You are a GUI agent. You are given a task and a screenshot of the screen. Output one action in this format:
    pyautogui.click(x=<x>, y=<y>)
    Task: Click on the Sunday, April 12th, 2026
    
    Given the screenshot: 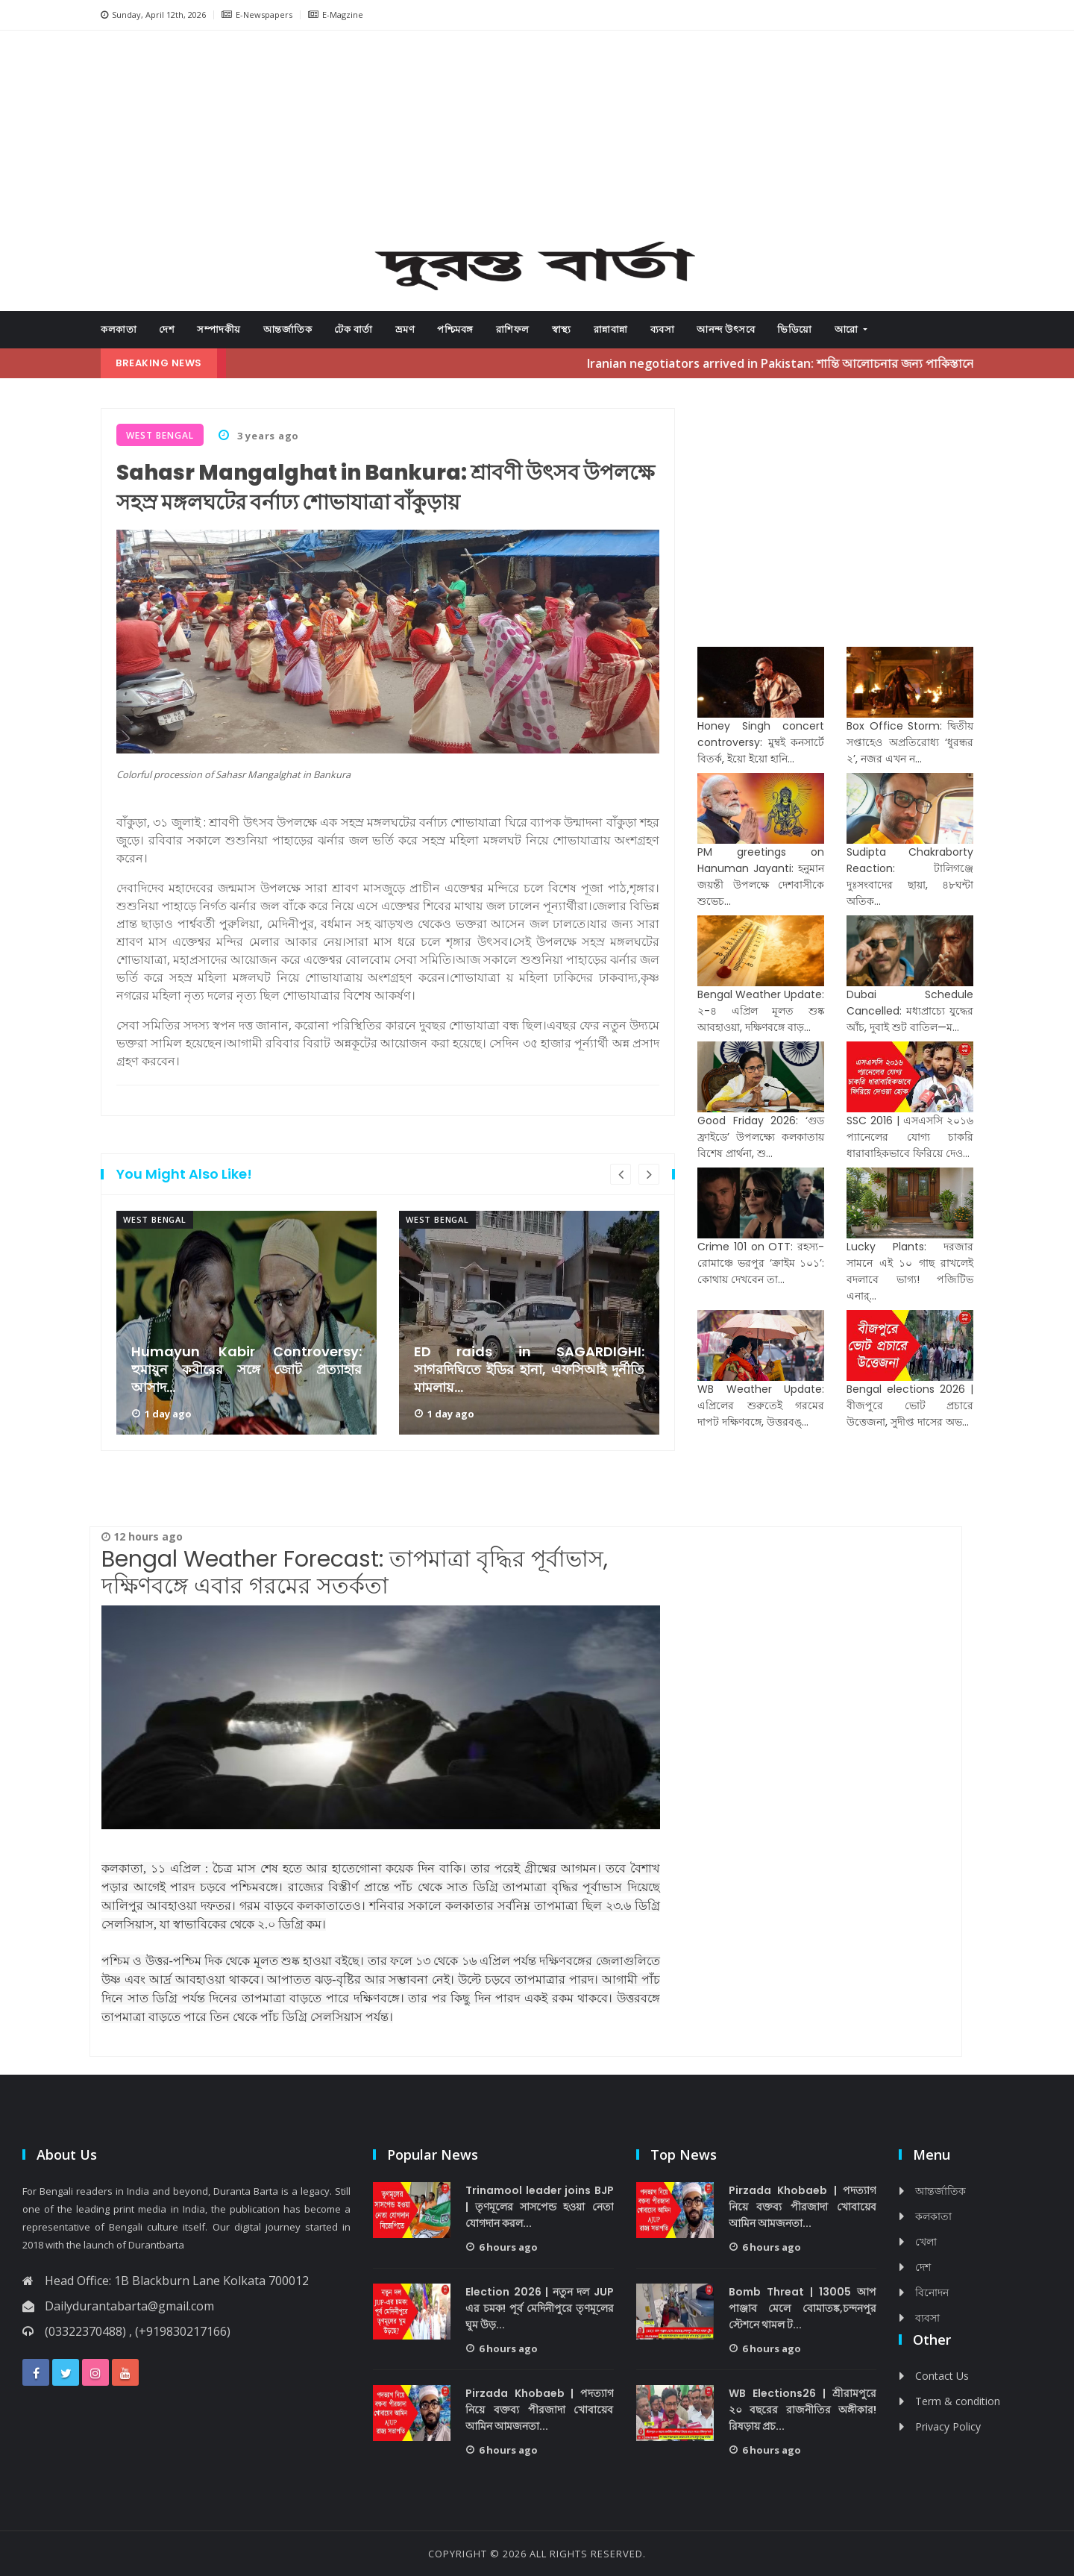 What is the action you would take?
    pyautogui.click(x=153, y=14)
    